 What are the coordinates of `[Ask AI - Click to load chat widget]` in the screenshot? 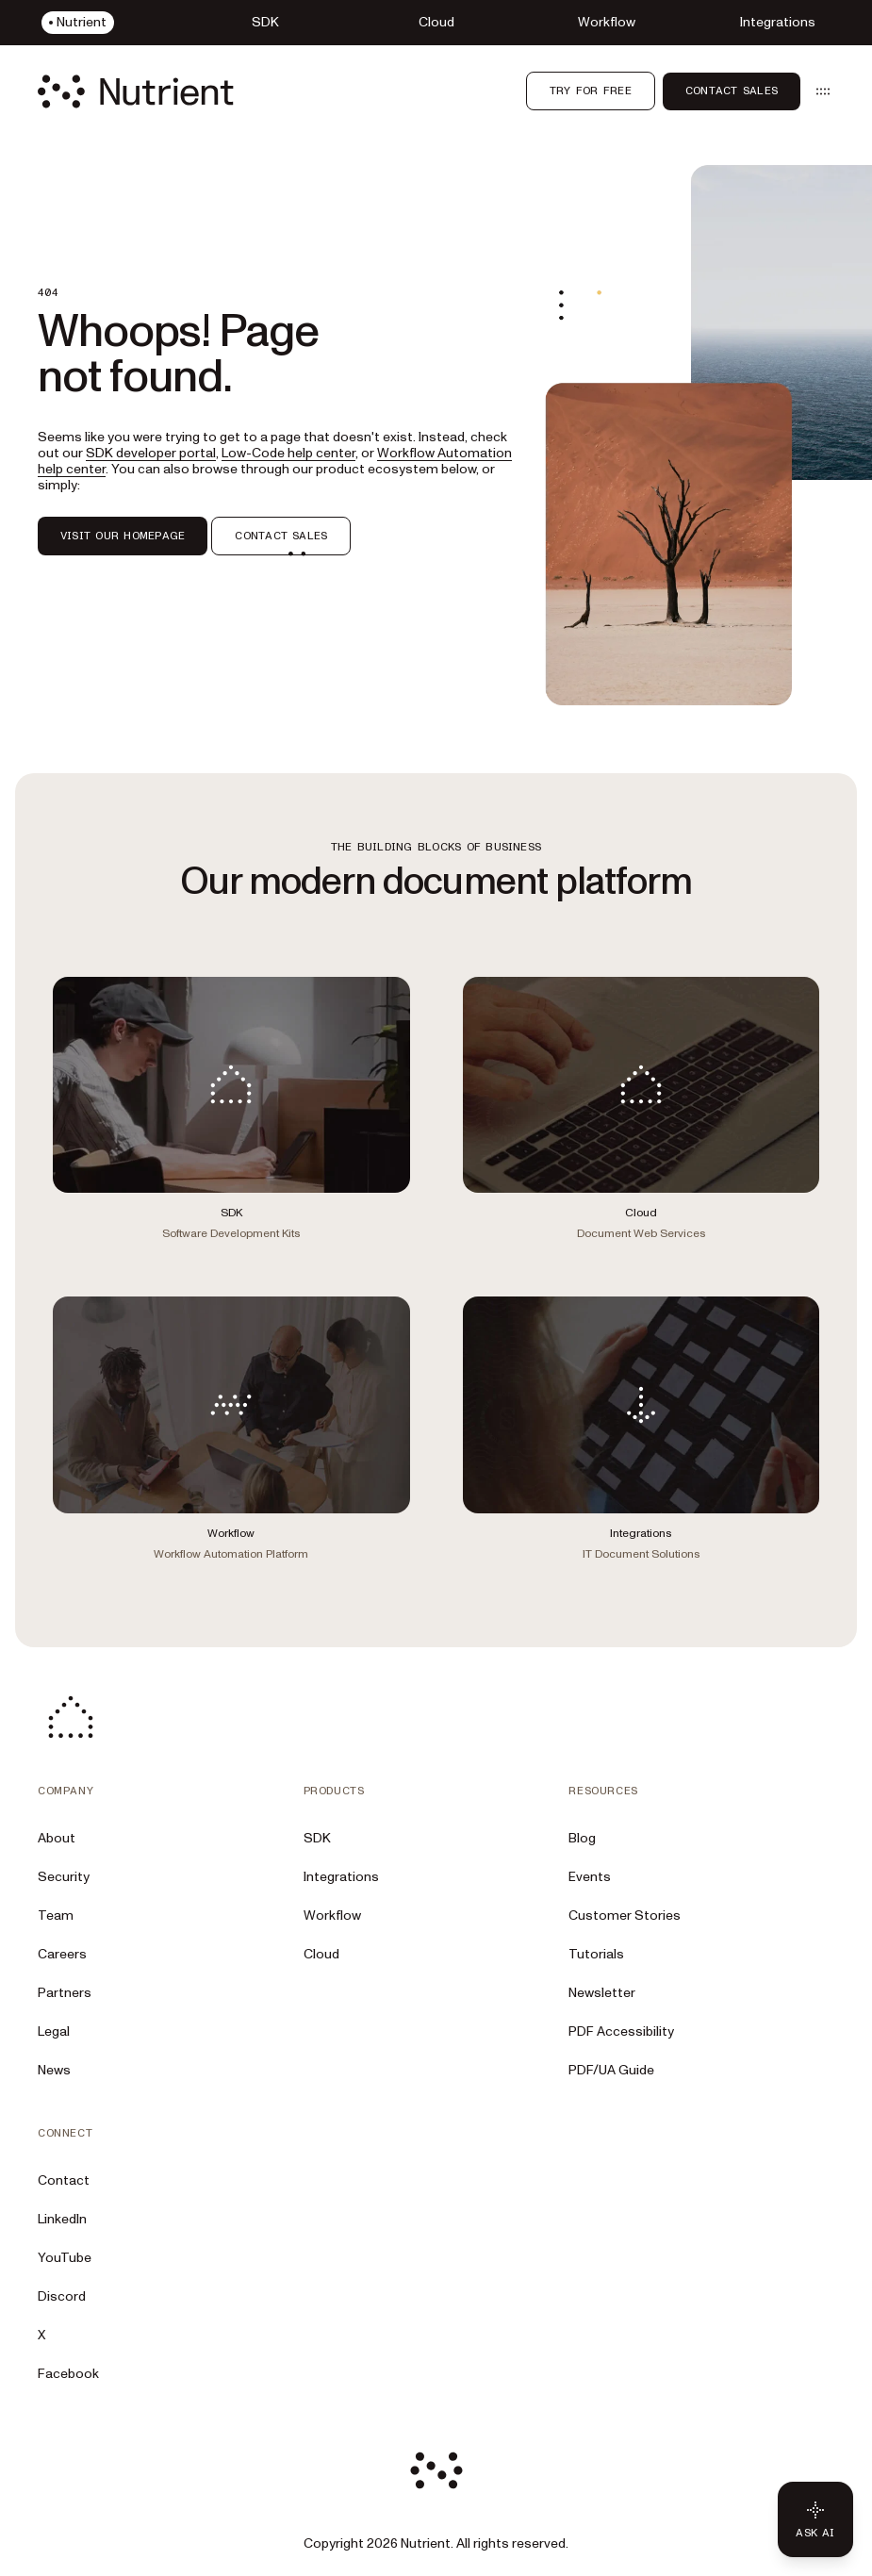 It's located at (815, 2519).